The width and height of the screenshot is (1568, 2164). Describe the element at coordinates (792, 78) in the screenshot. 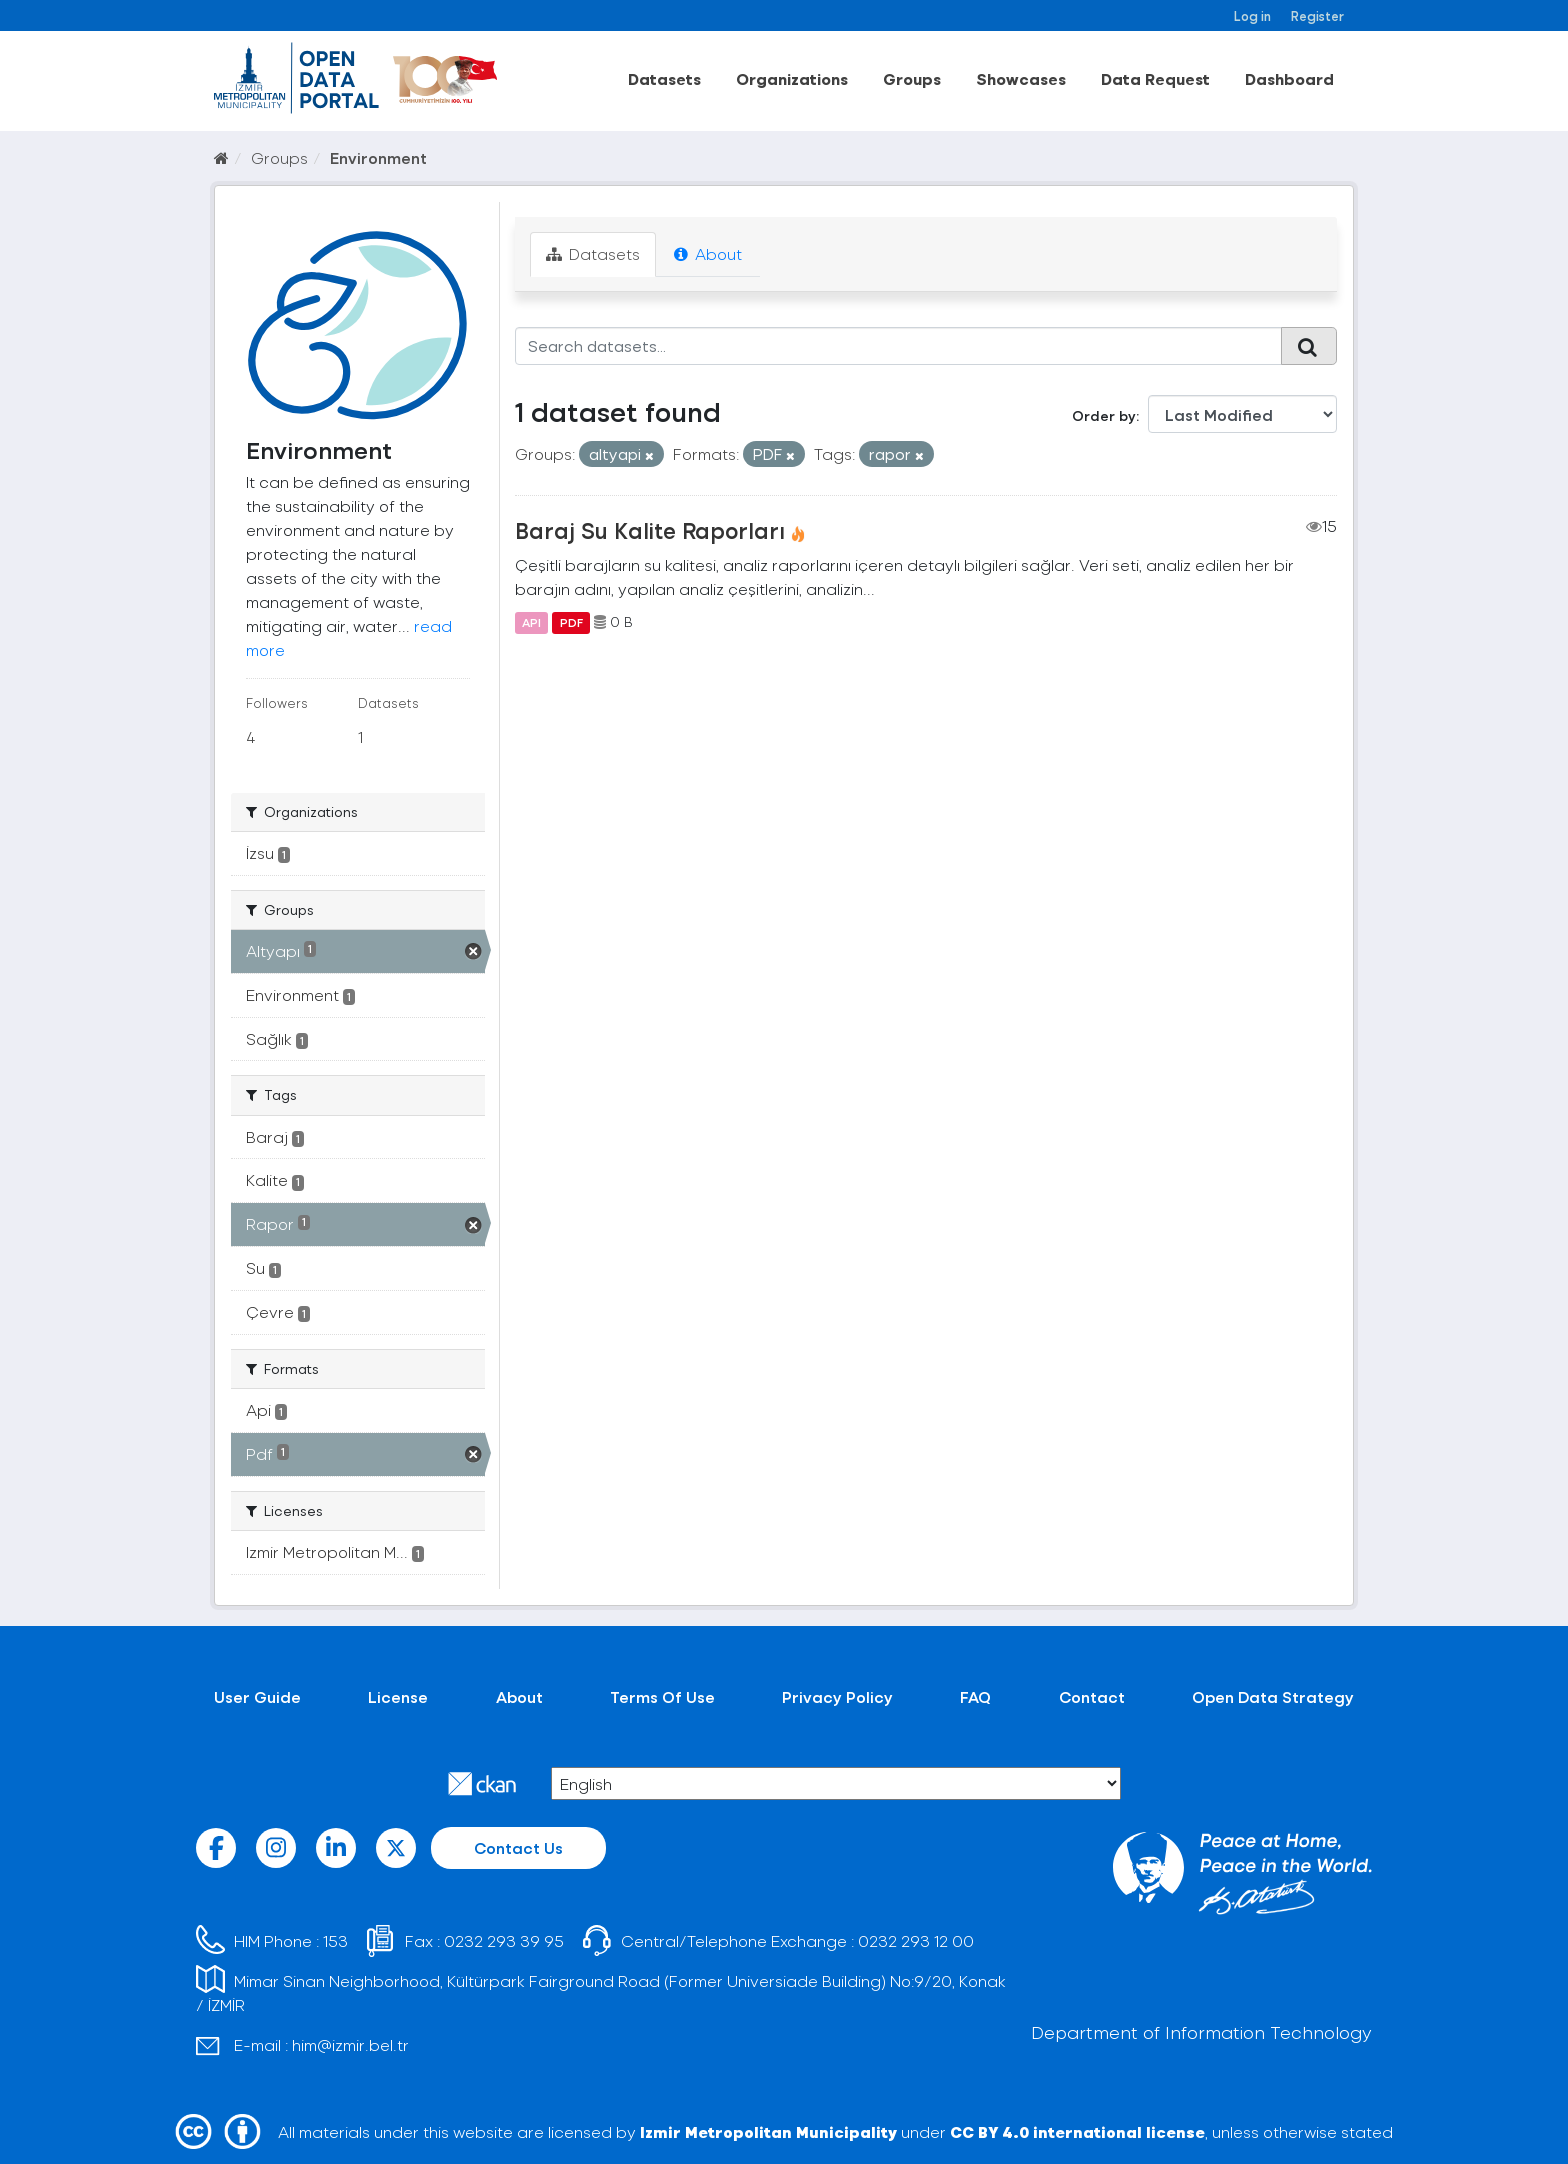

I see `Organizations` at that location.